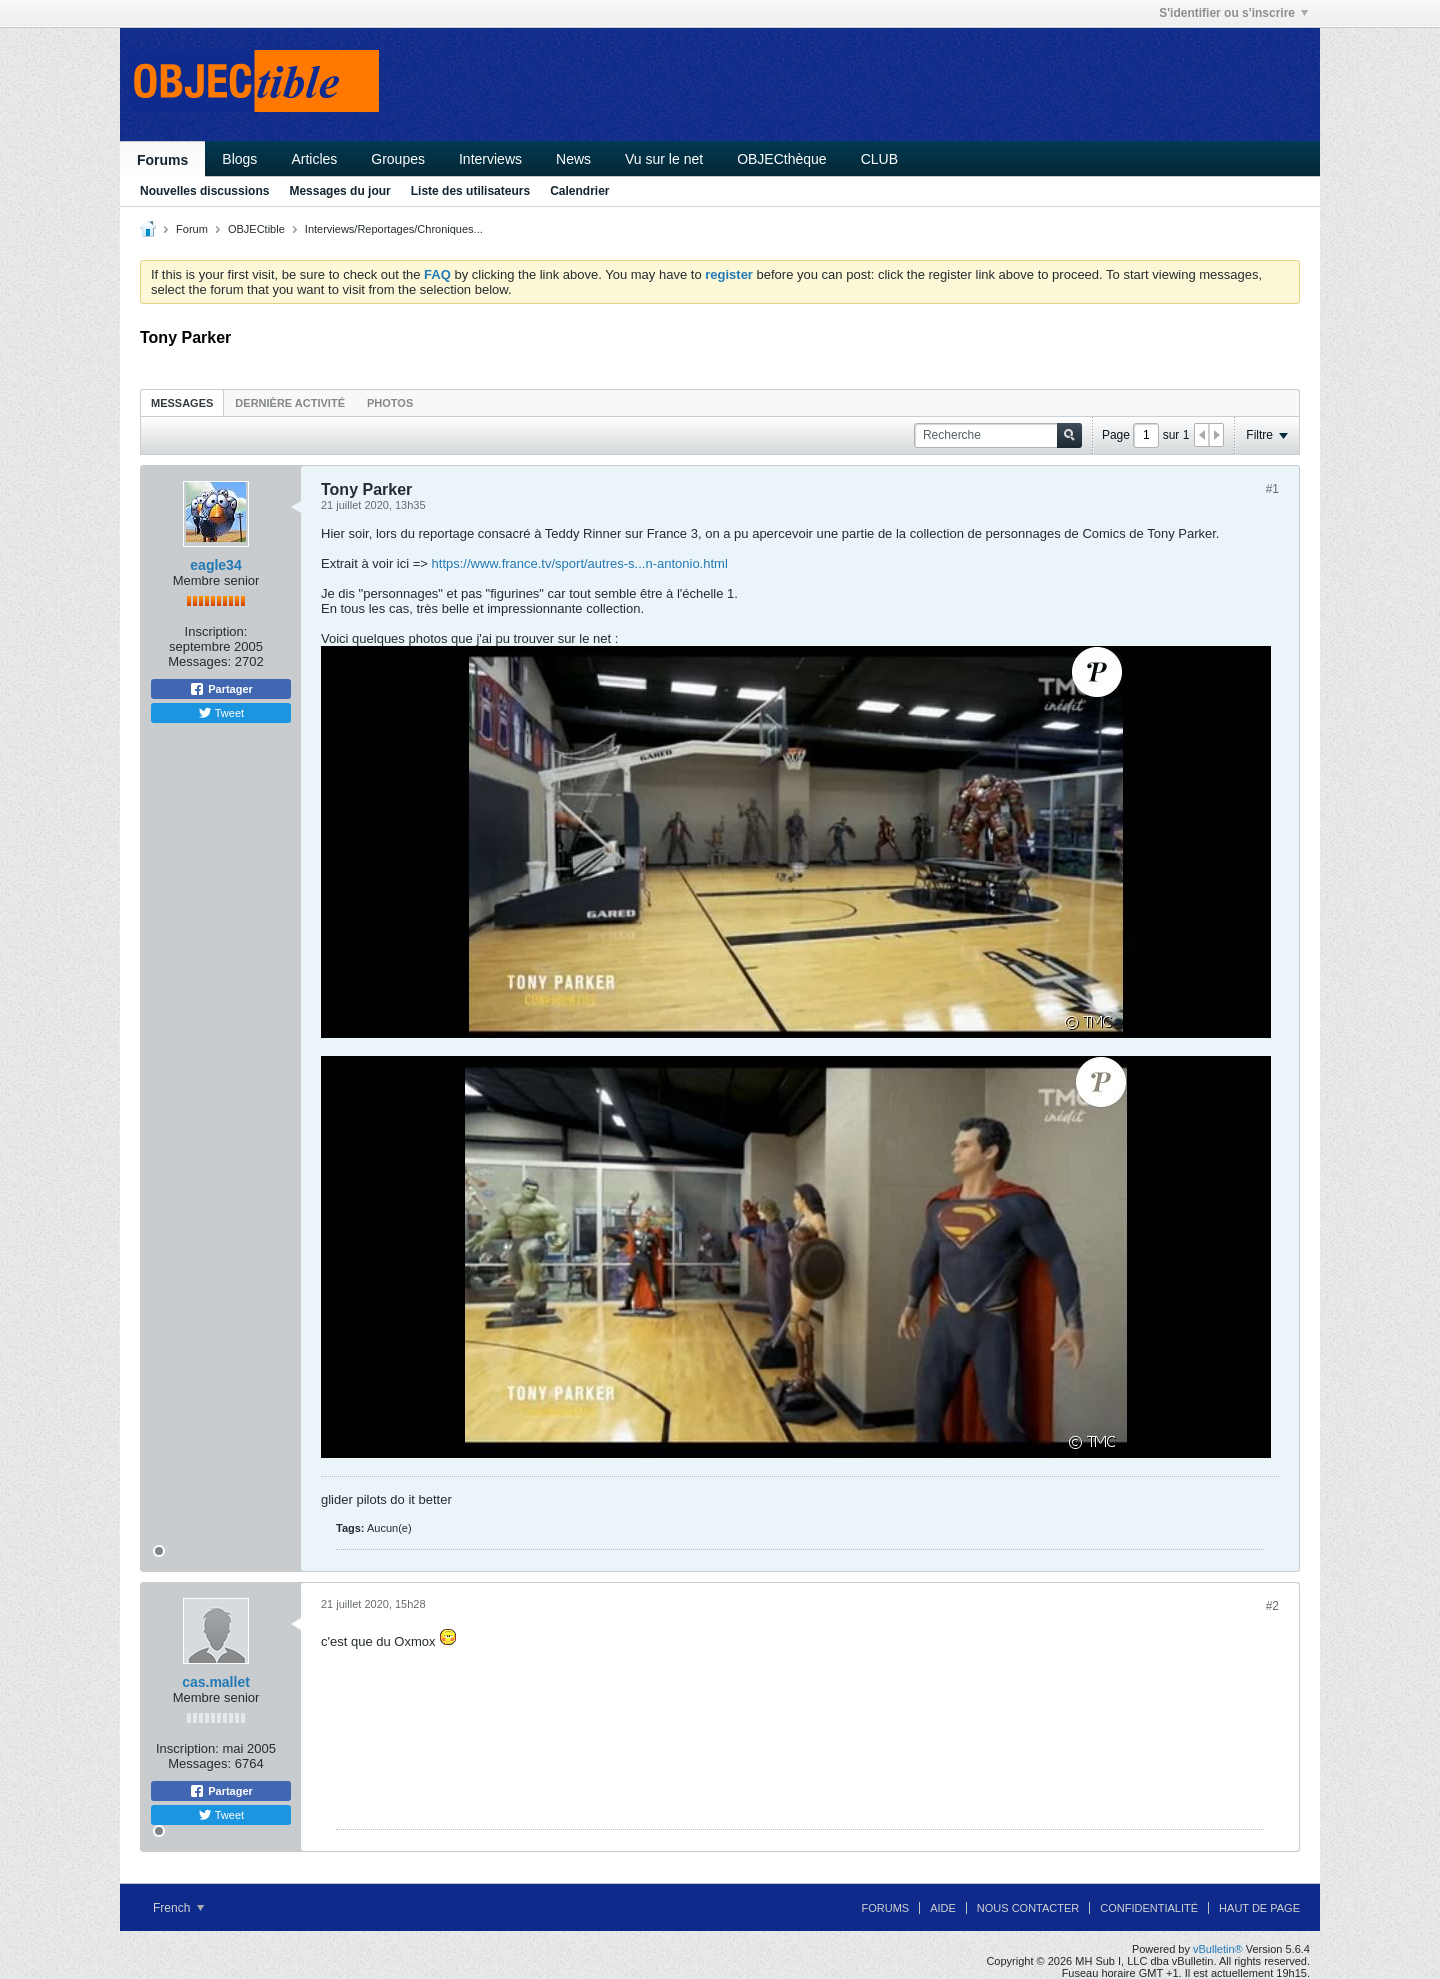 Image resolution: width=1440 pixels, height=1979 pixels. Describe the element at coordinates (1028, 1908) in the screenshot. I see `Nous contacter` at that location.